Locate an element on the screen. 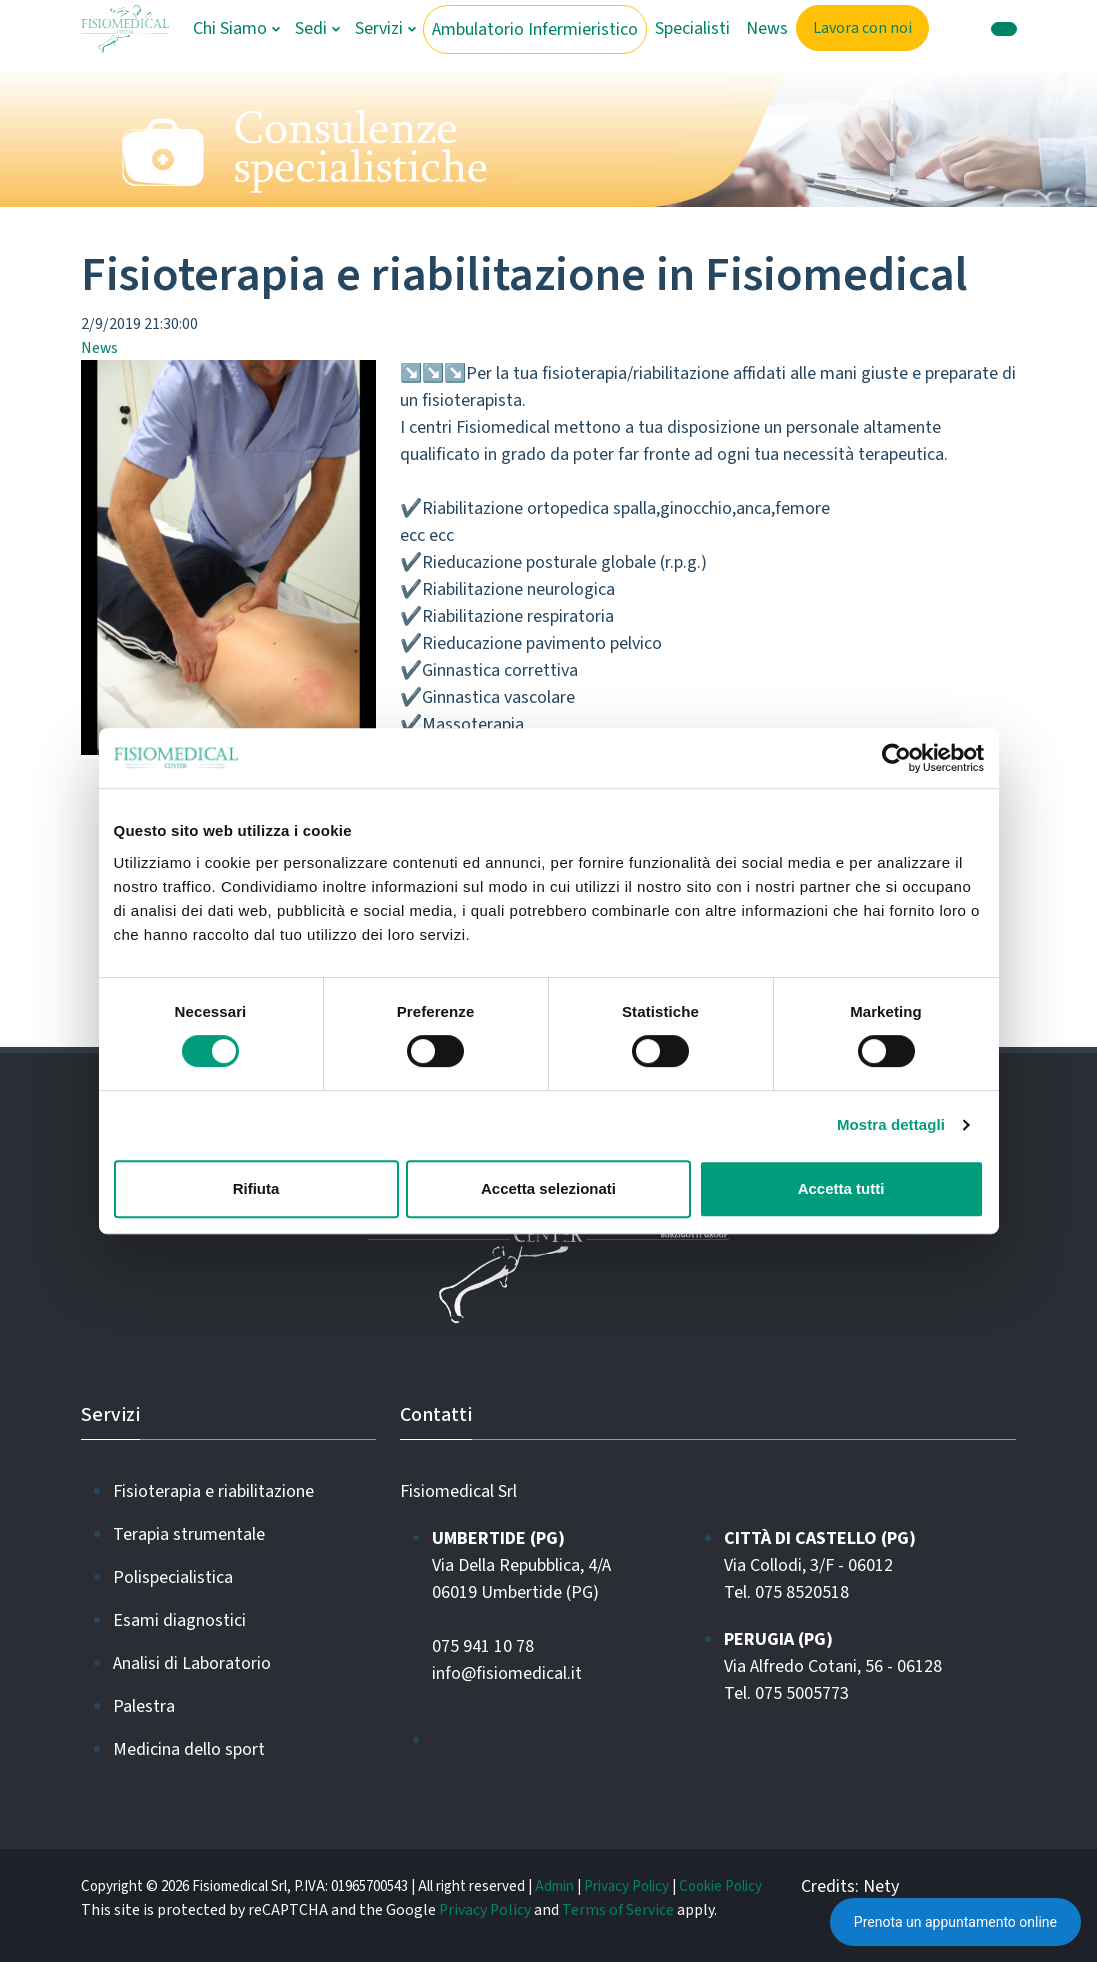  Prenota un appuntamento online is located at coordinates (955, 1922).